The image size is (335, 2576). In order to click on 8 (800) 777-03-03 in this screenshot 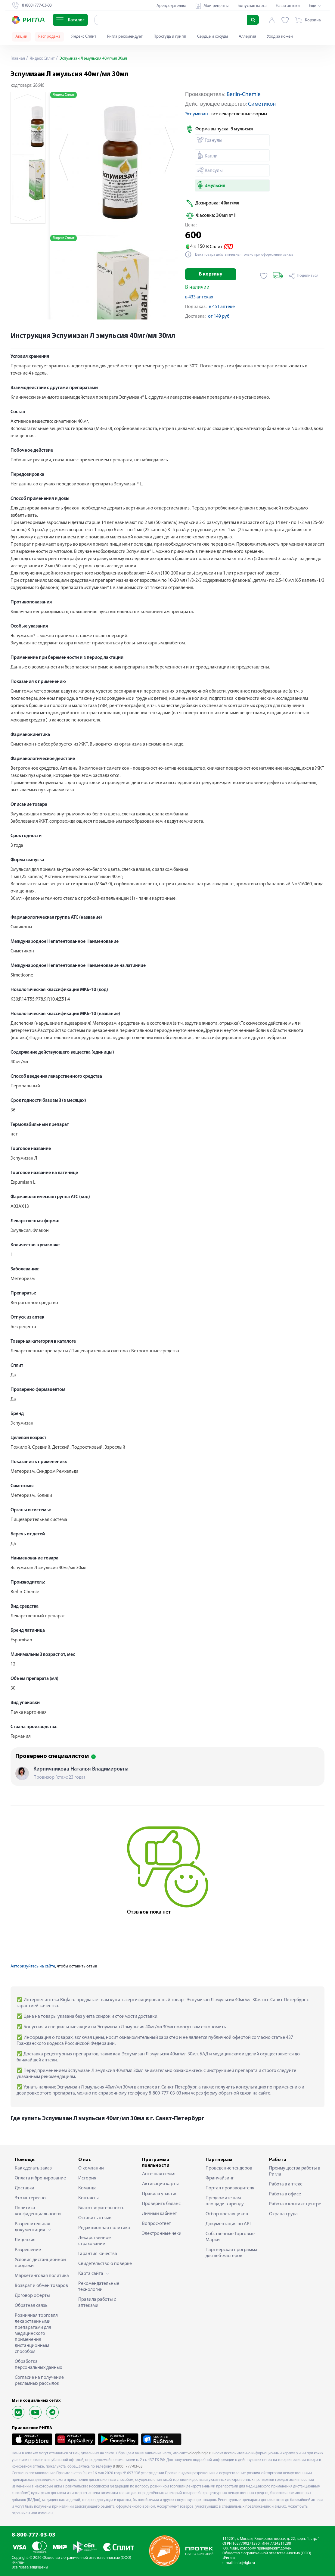, I will do `click(128, 2467)`.